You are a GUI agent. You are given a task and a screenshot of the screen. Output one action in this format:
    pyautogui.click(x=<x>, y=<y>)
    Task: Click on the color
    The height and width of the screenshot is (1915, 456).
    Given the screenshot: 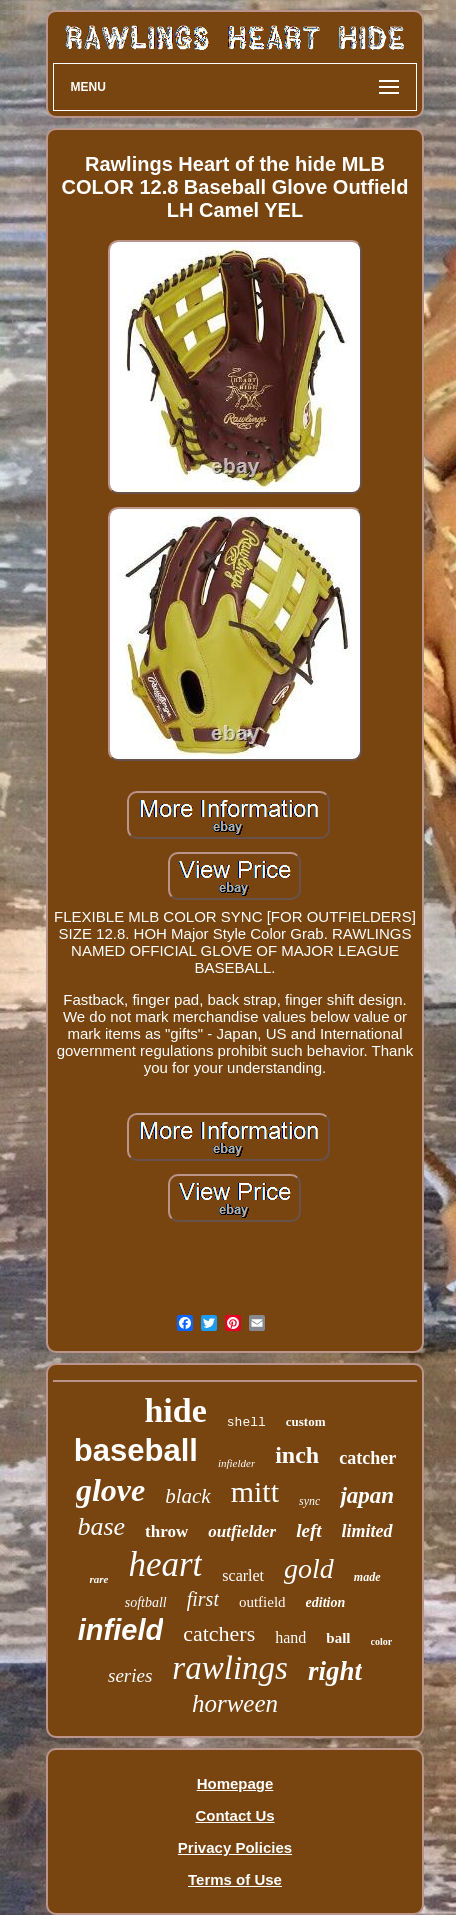 What is the action you would take?
    pyautogui.click(x=382, y=1641)
    